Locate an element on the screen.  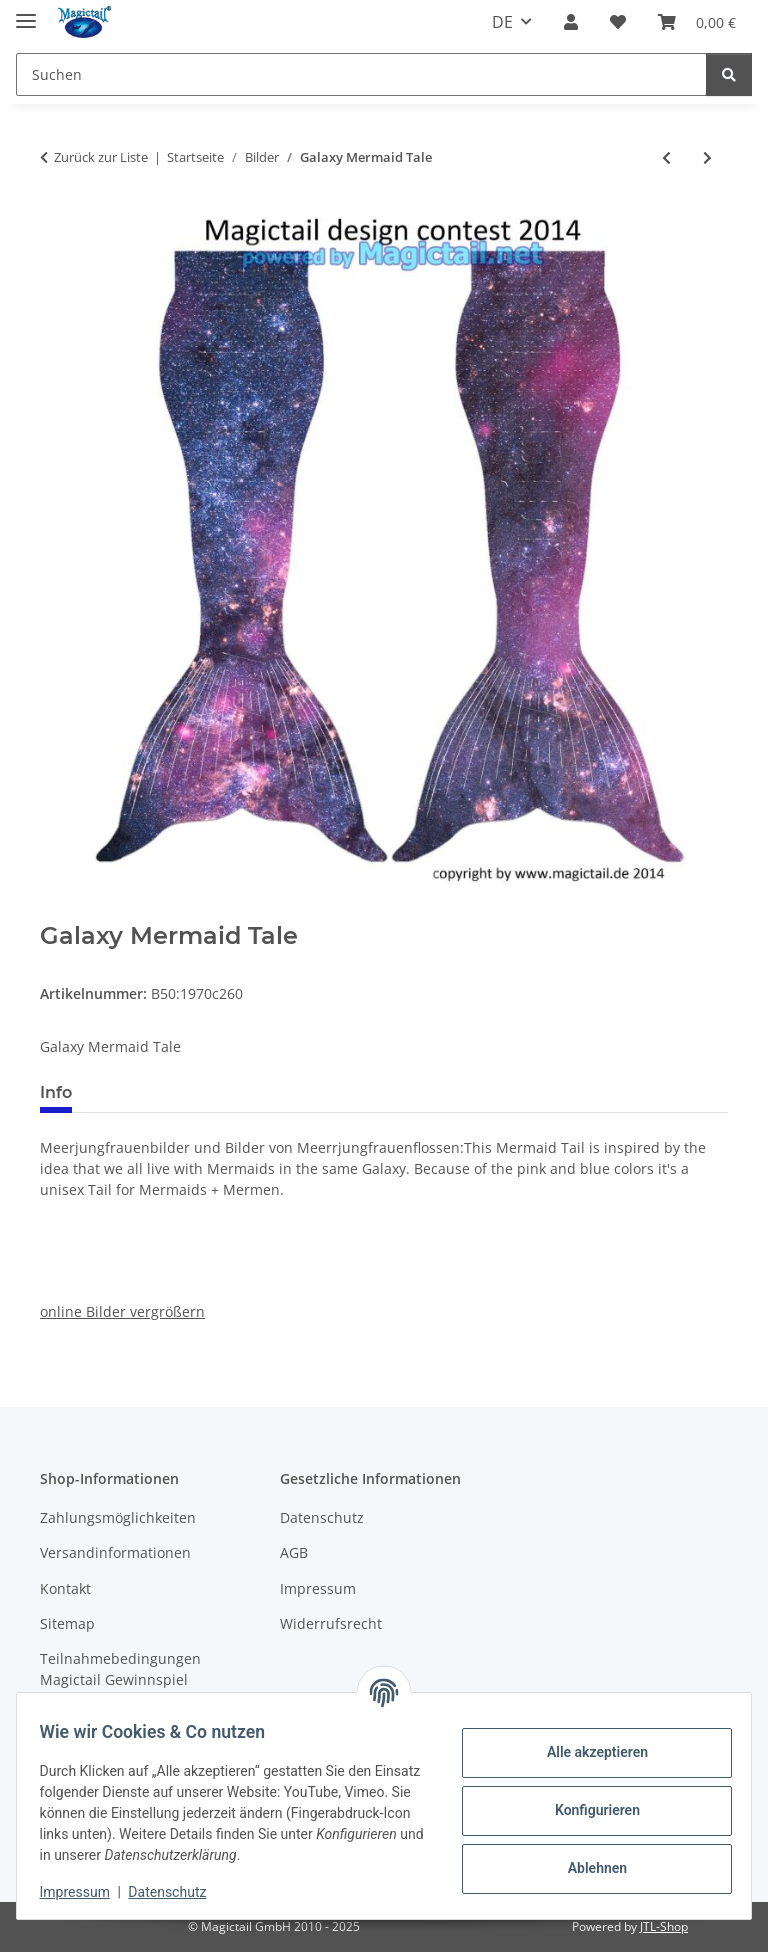
Konfigurieren is located at coordinates (587, 1810).